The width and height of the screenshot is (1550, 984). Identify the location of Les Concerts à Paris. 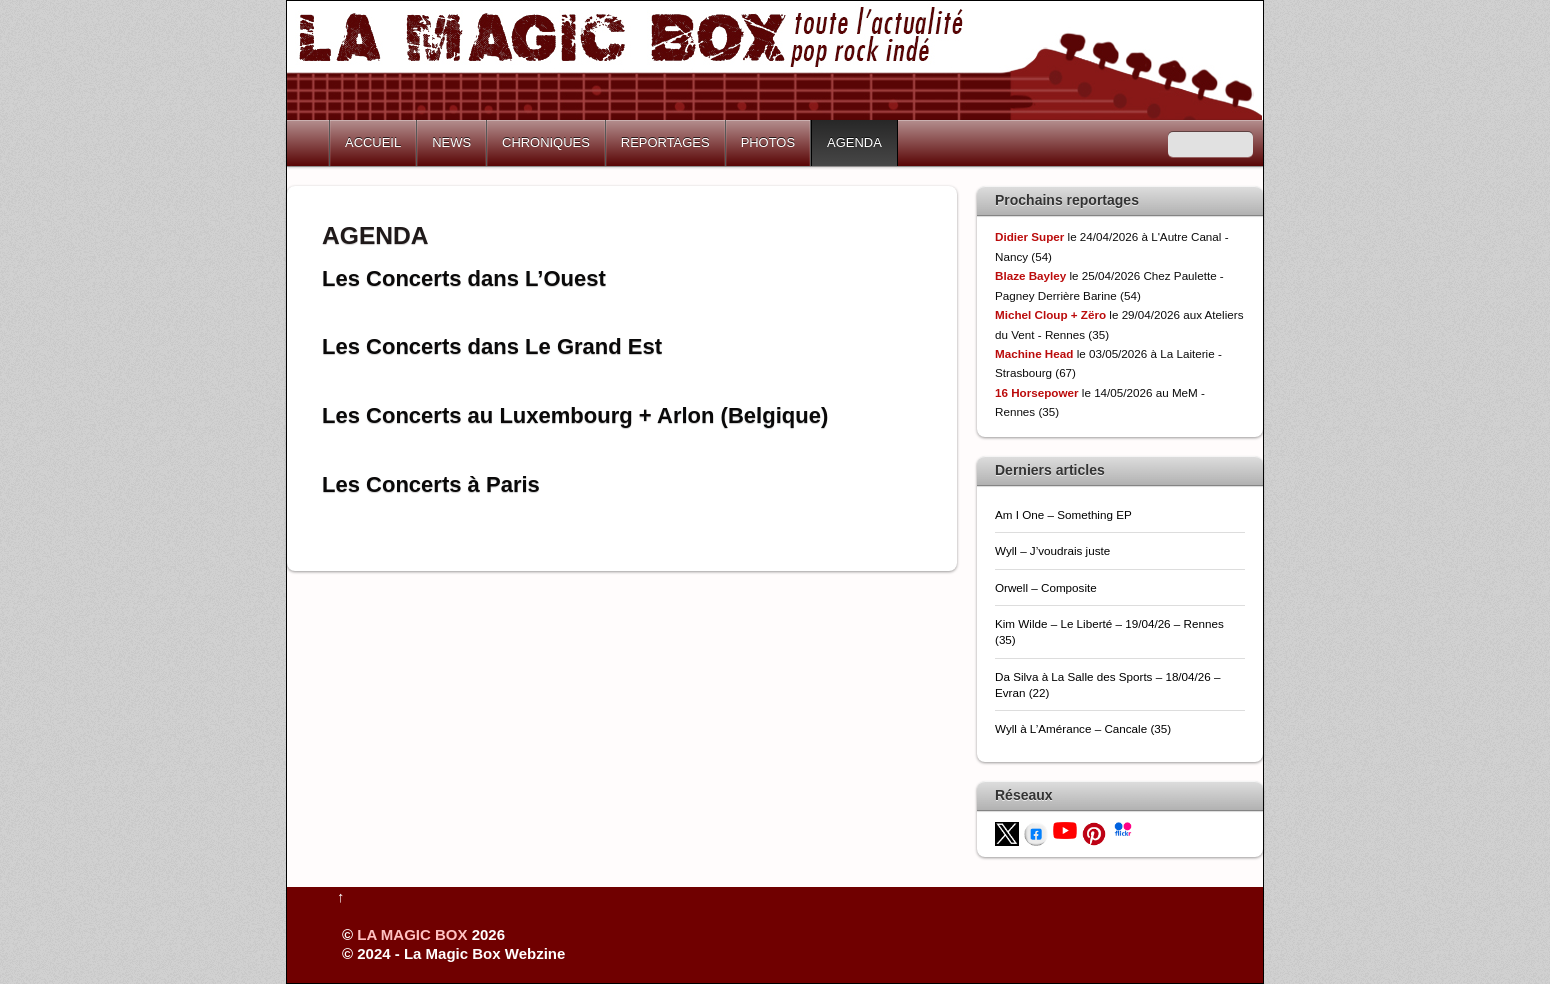
(431, 484).